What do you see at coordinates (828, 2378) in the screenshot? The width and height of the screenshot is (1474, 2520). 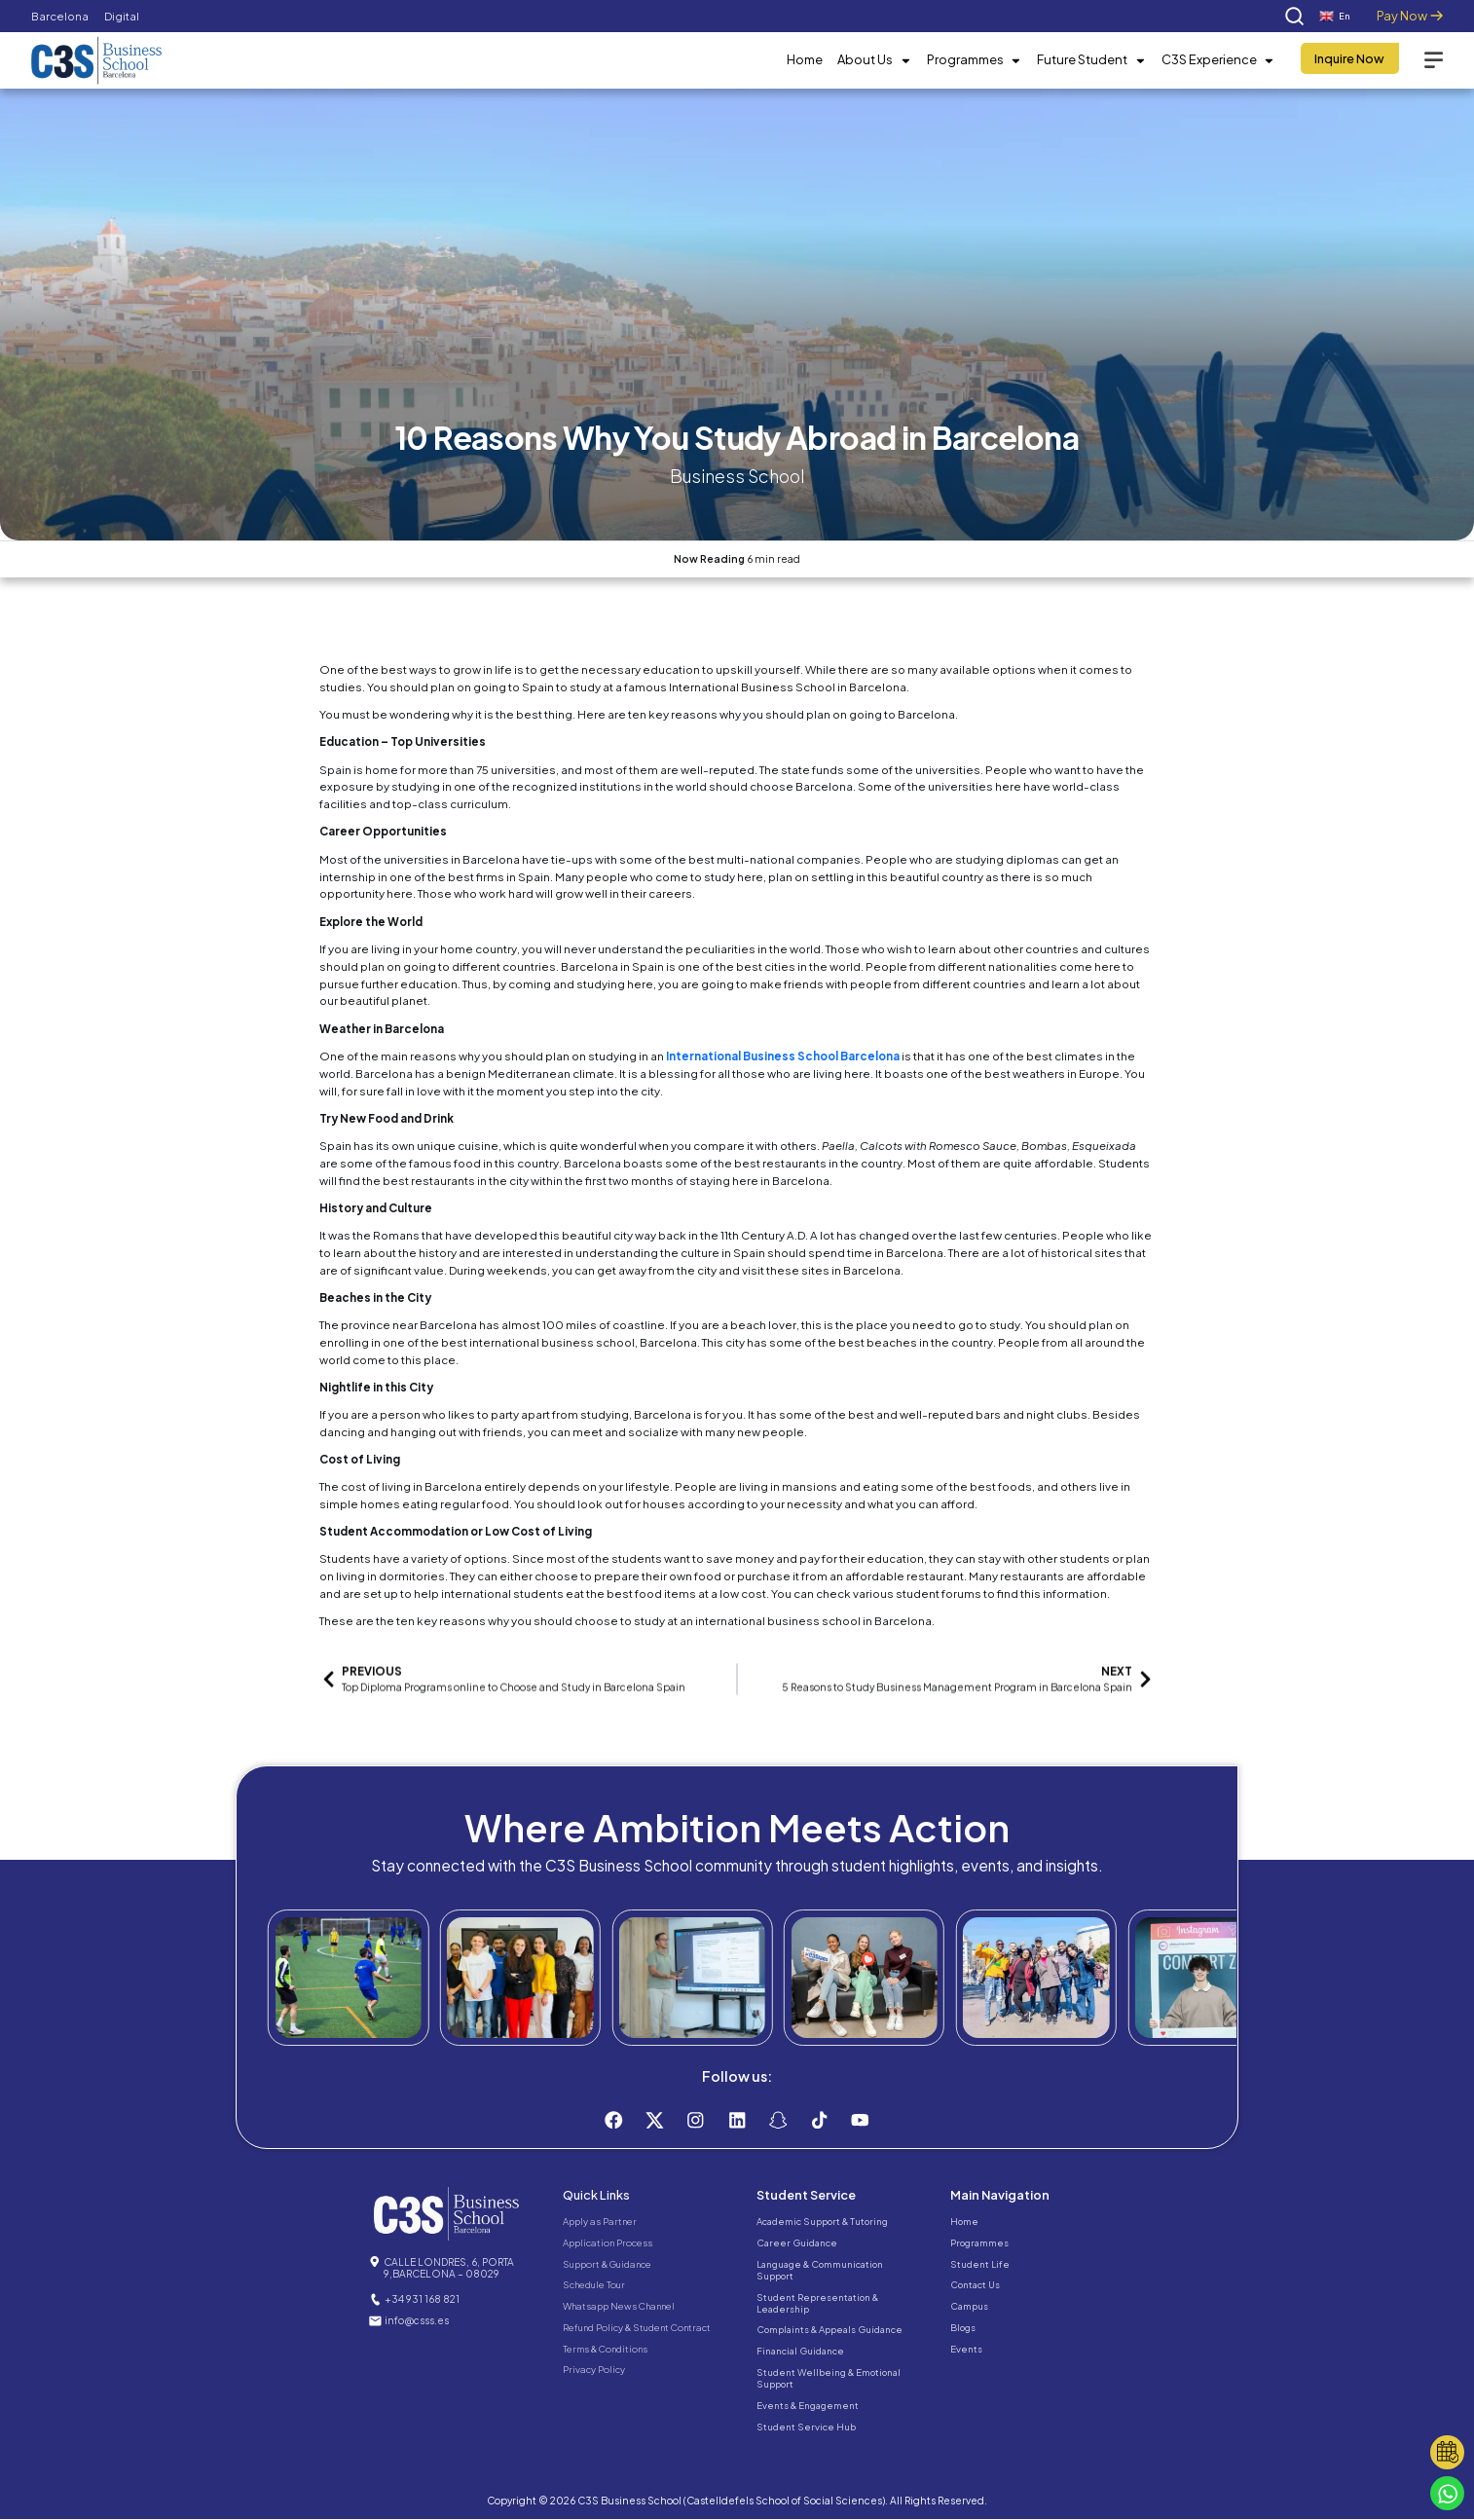 I see `Student Wellbeing & Emotional Support` at bounding box center [828, 2378].